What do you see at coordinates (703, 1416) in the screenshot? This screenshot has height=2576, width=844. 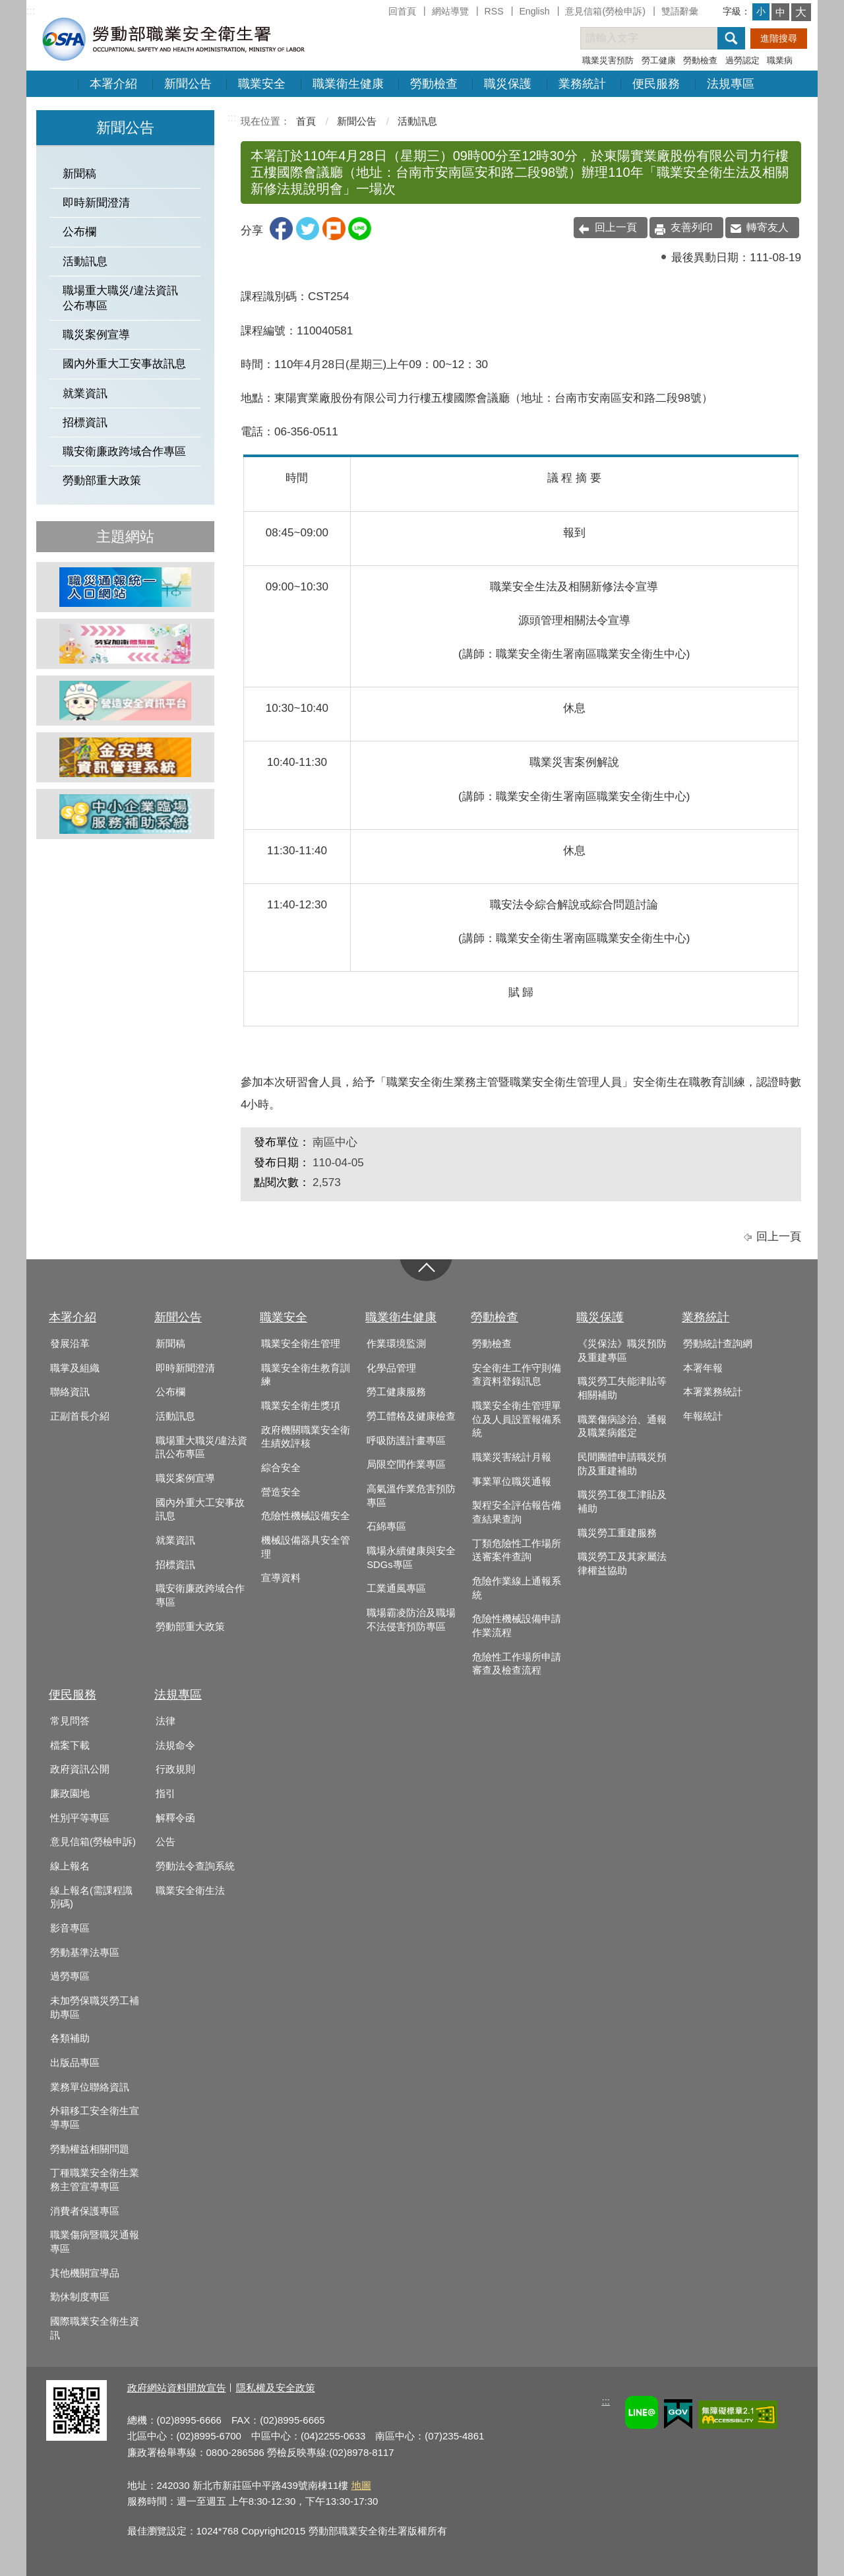 I see `年報統計` at bounding box center [703, 1416].